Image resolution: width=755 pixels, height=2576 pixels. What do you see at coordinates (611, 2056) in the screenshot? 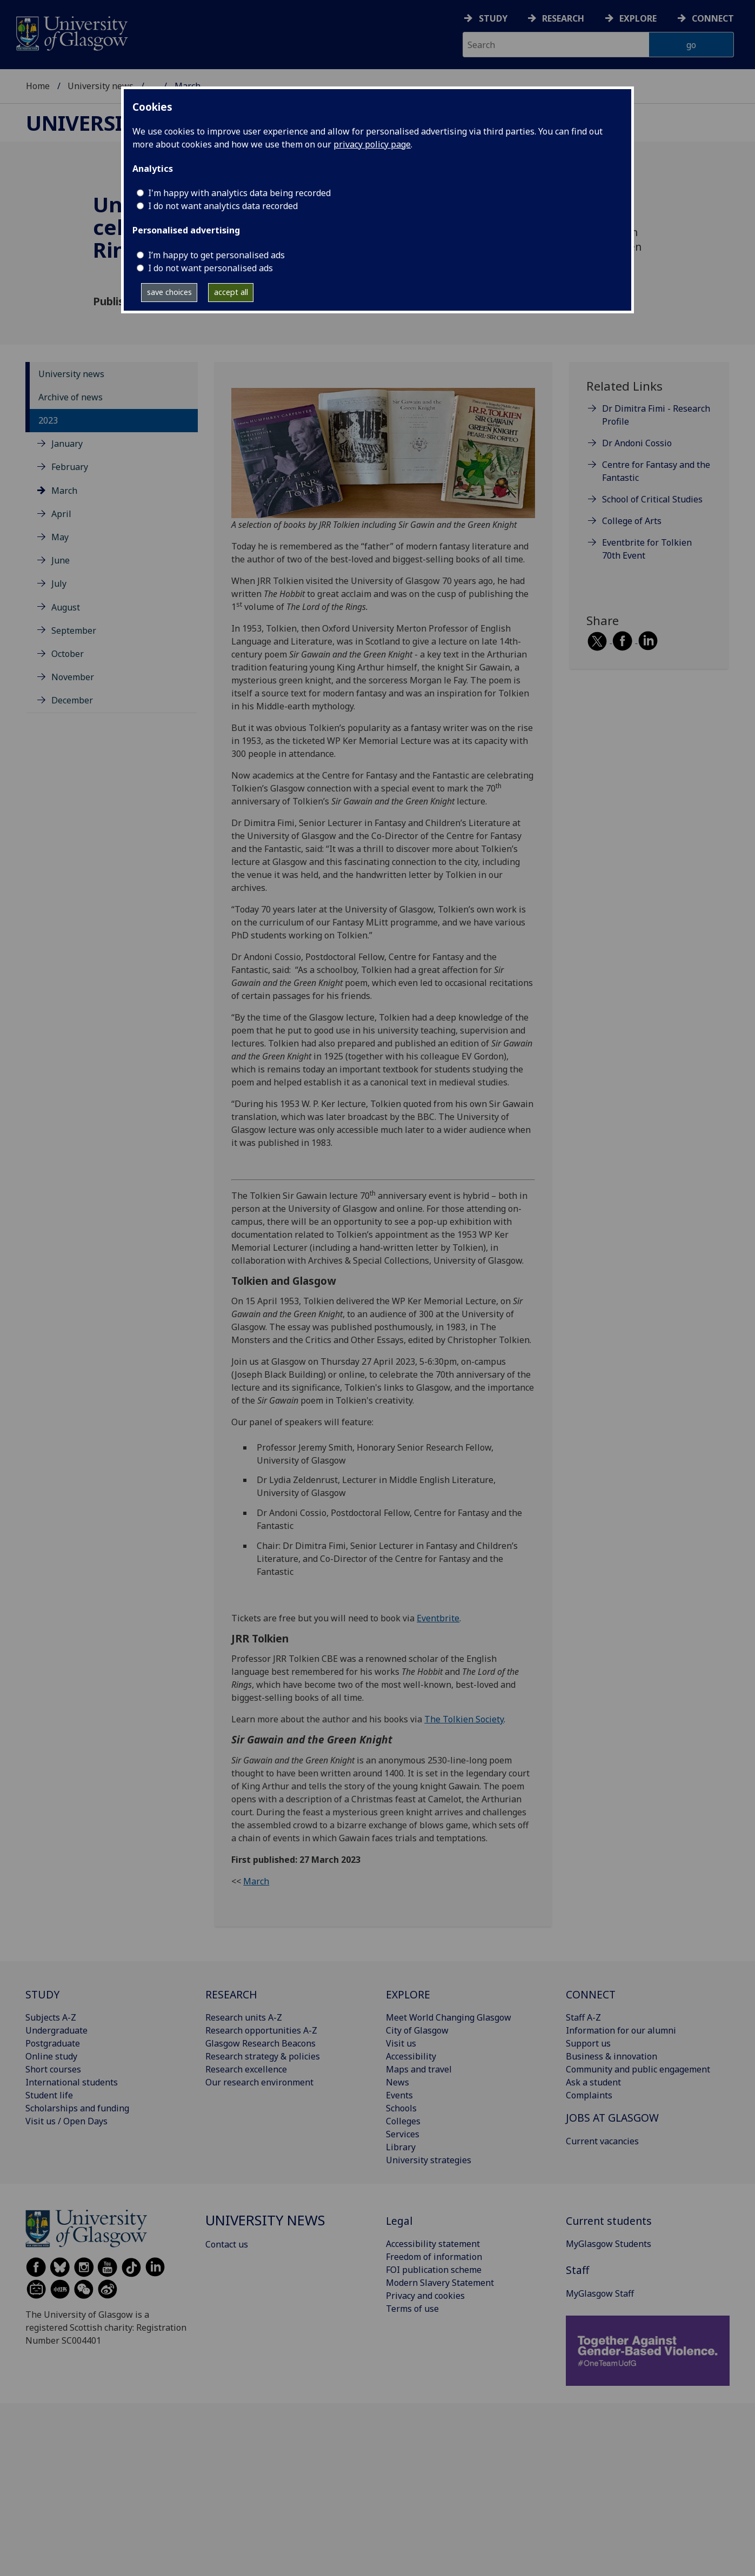
I see `Business & innovation` at bounding box center [611, 2056].